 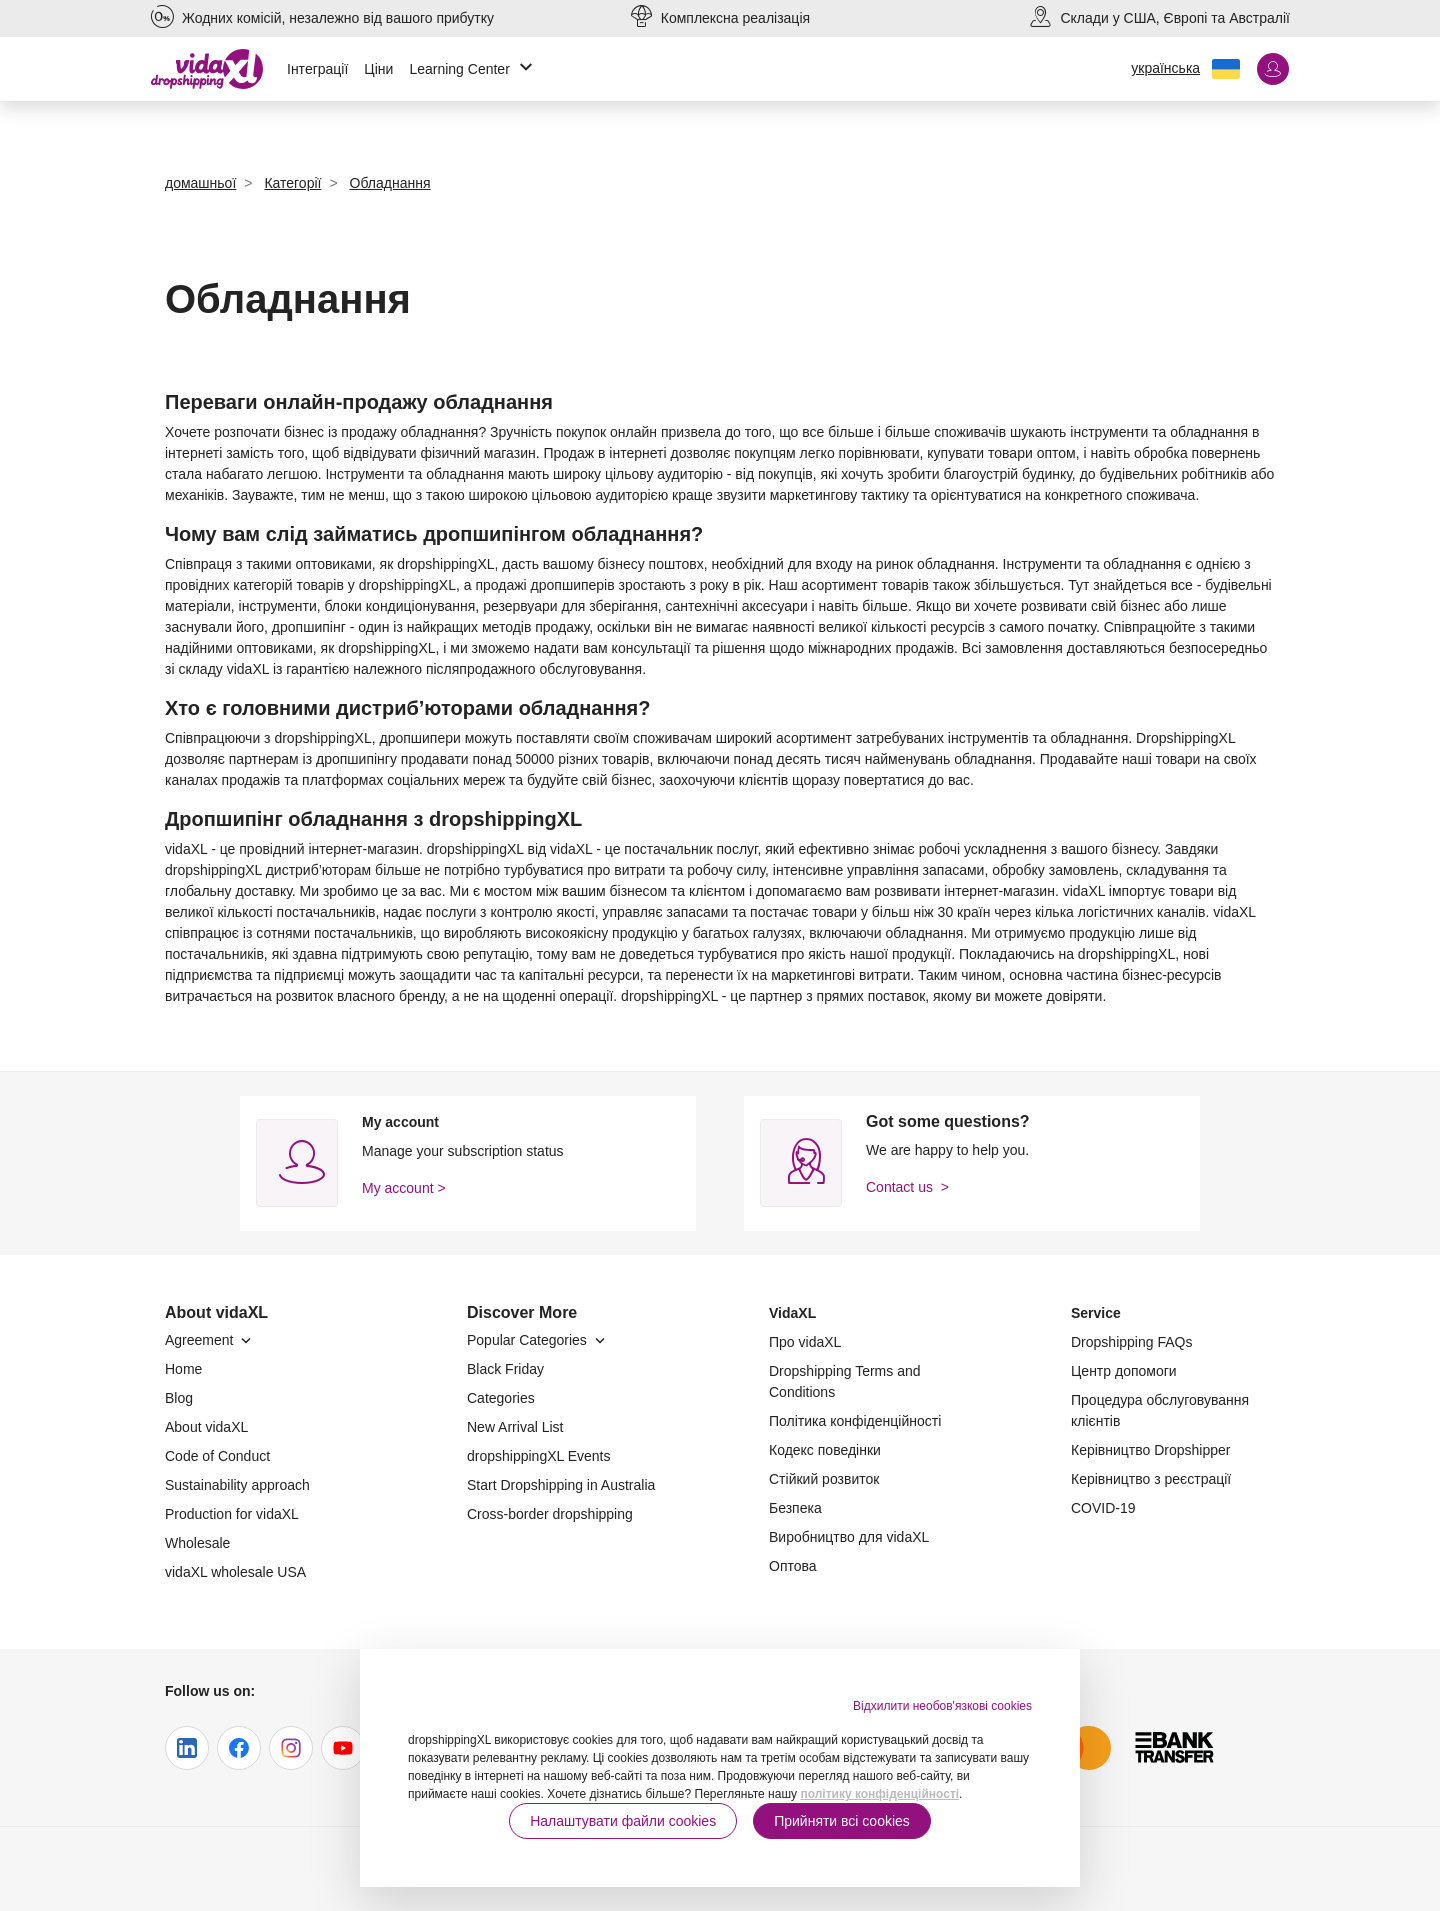 I want to click on політику конфіденційності, so click(x=879, y=1794).